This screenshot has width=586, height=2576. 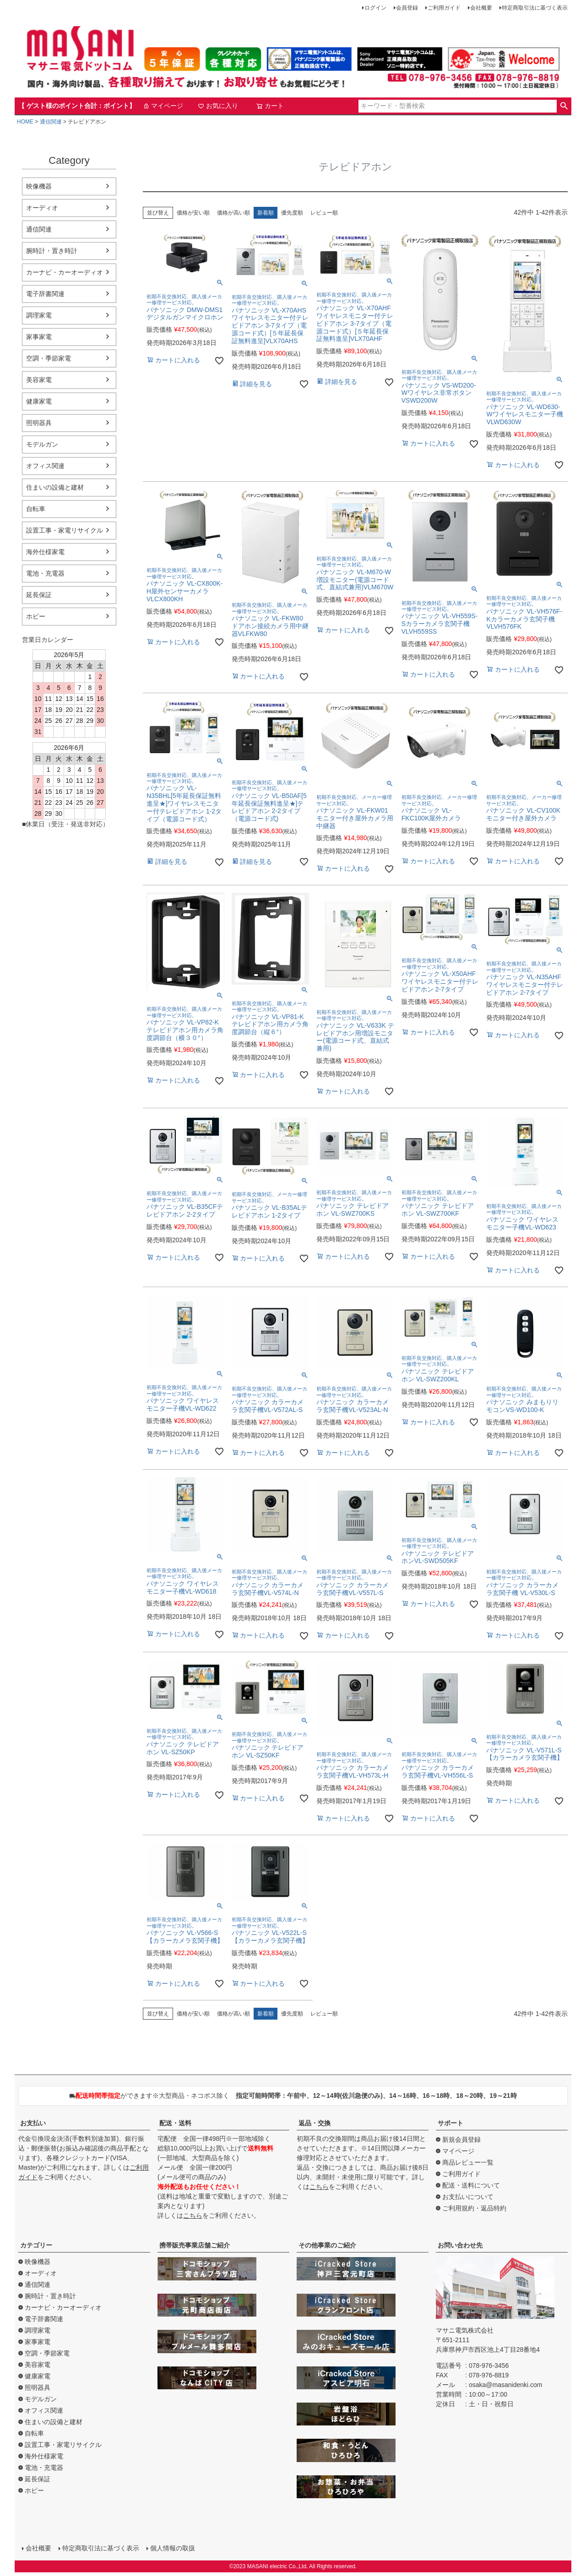 I want to click on お問い合わせ先, so click(x=460, y=2245).